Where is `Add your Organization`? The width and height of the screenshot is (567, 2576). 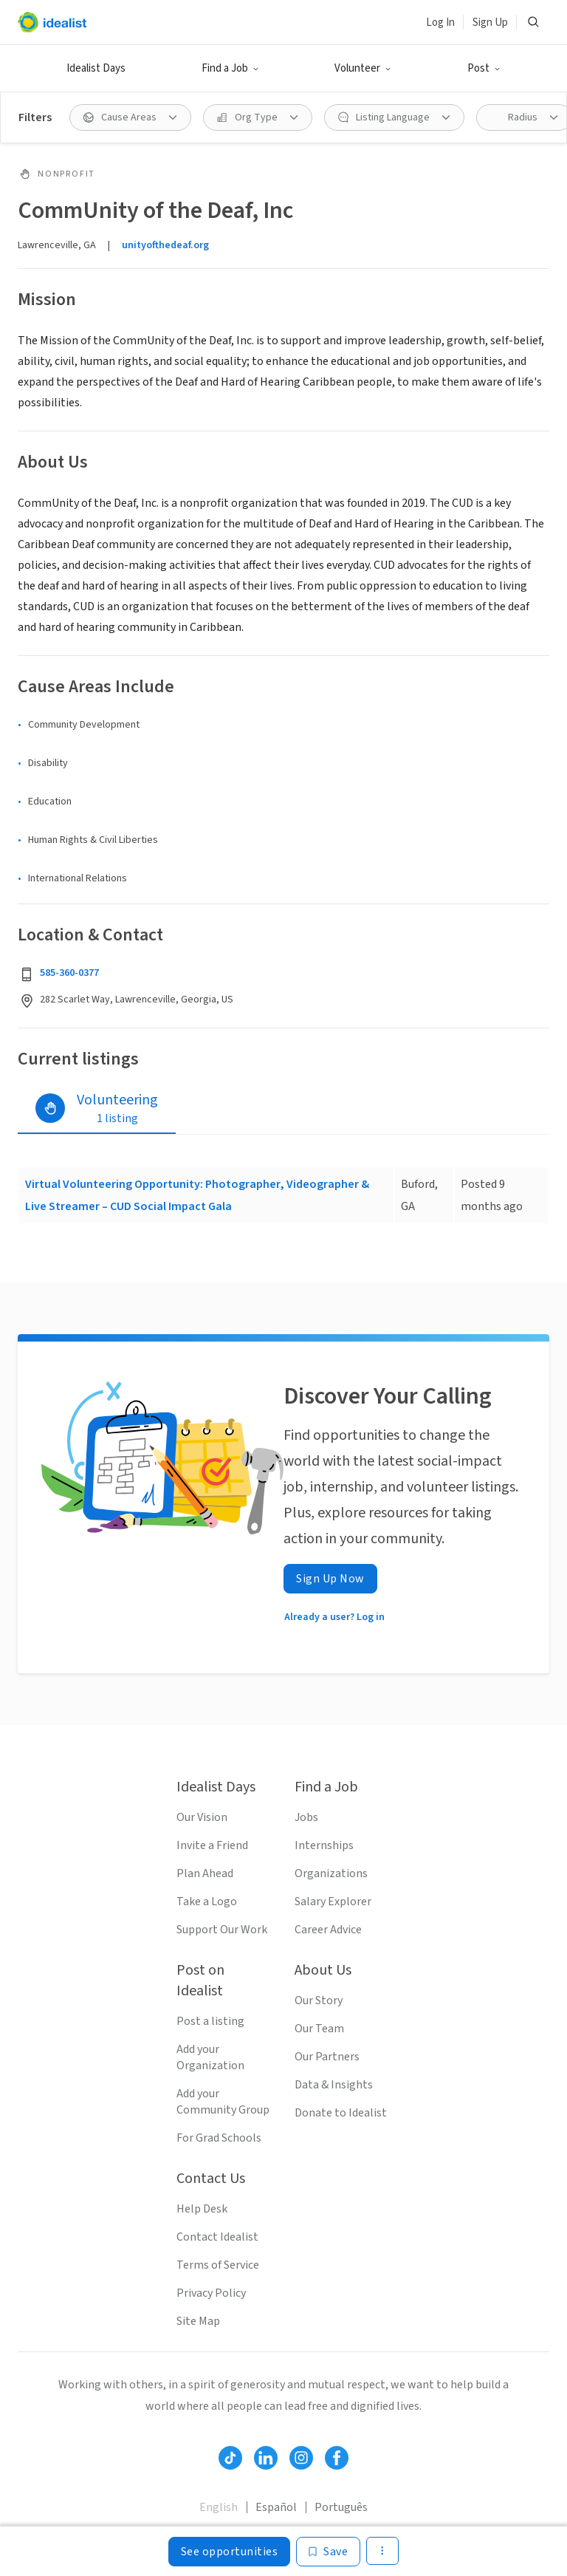 Add your Organization is located at coordinates (210, 2057).